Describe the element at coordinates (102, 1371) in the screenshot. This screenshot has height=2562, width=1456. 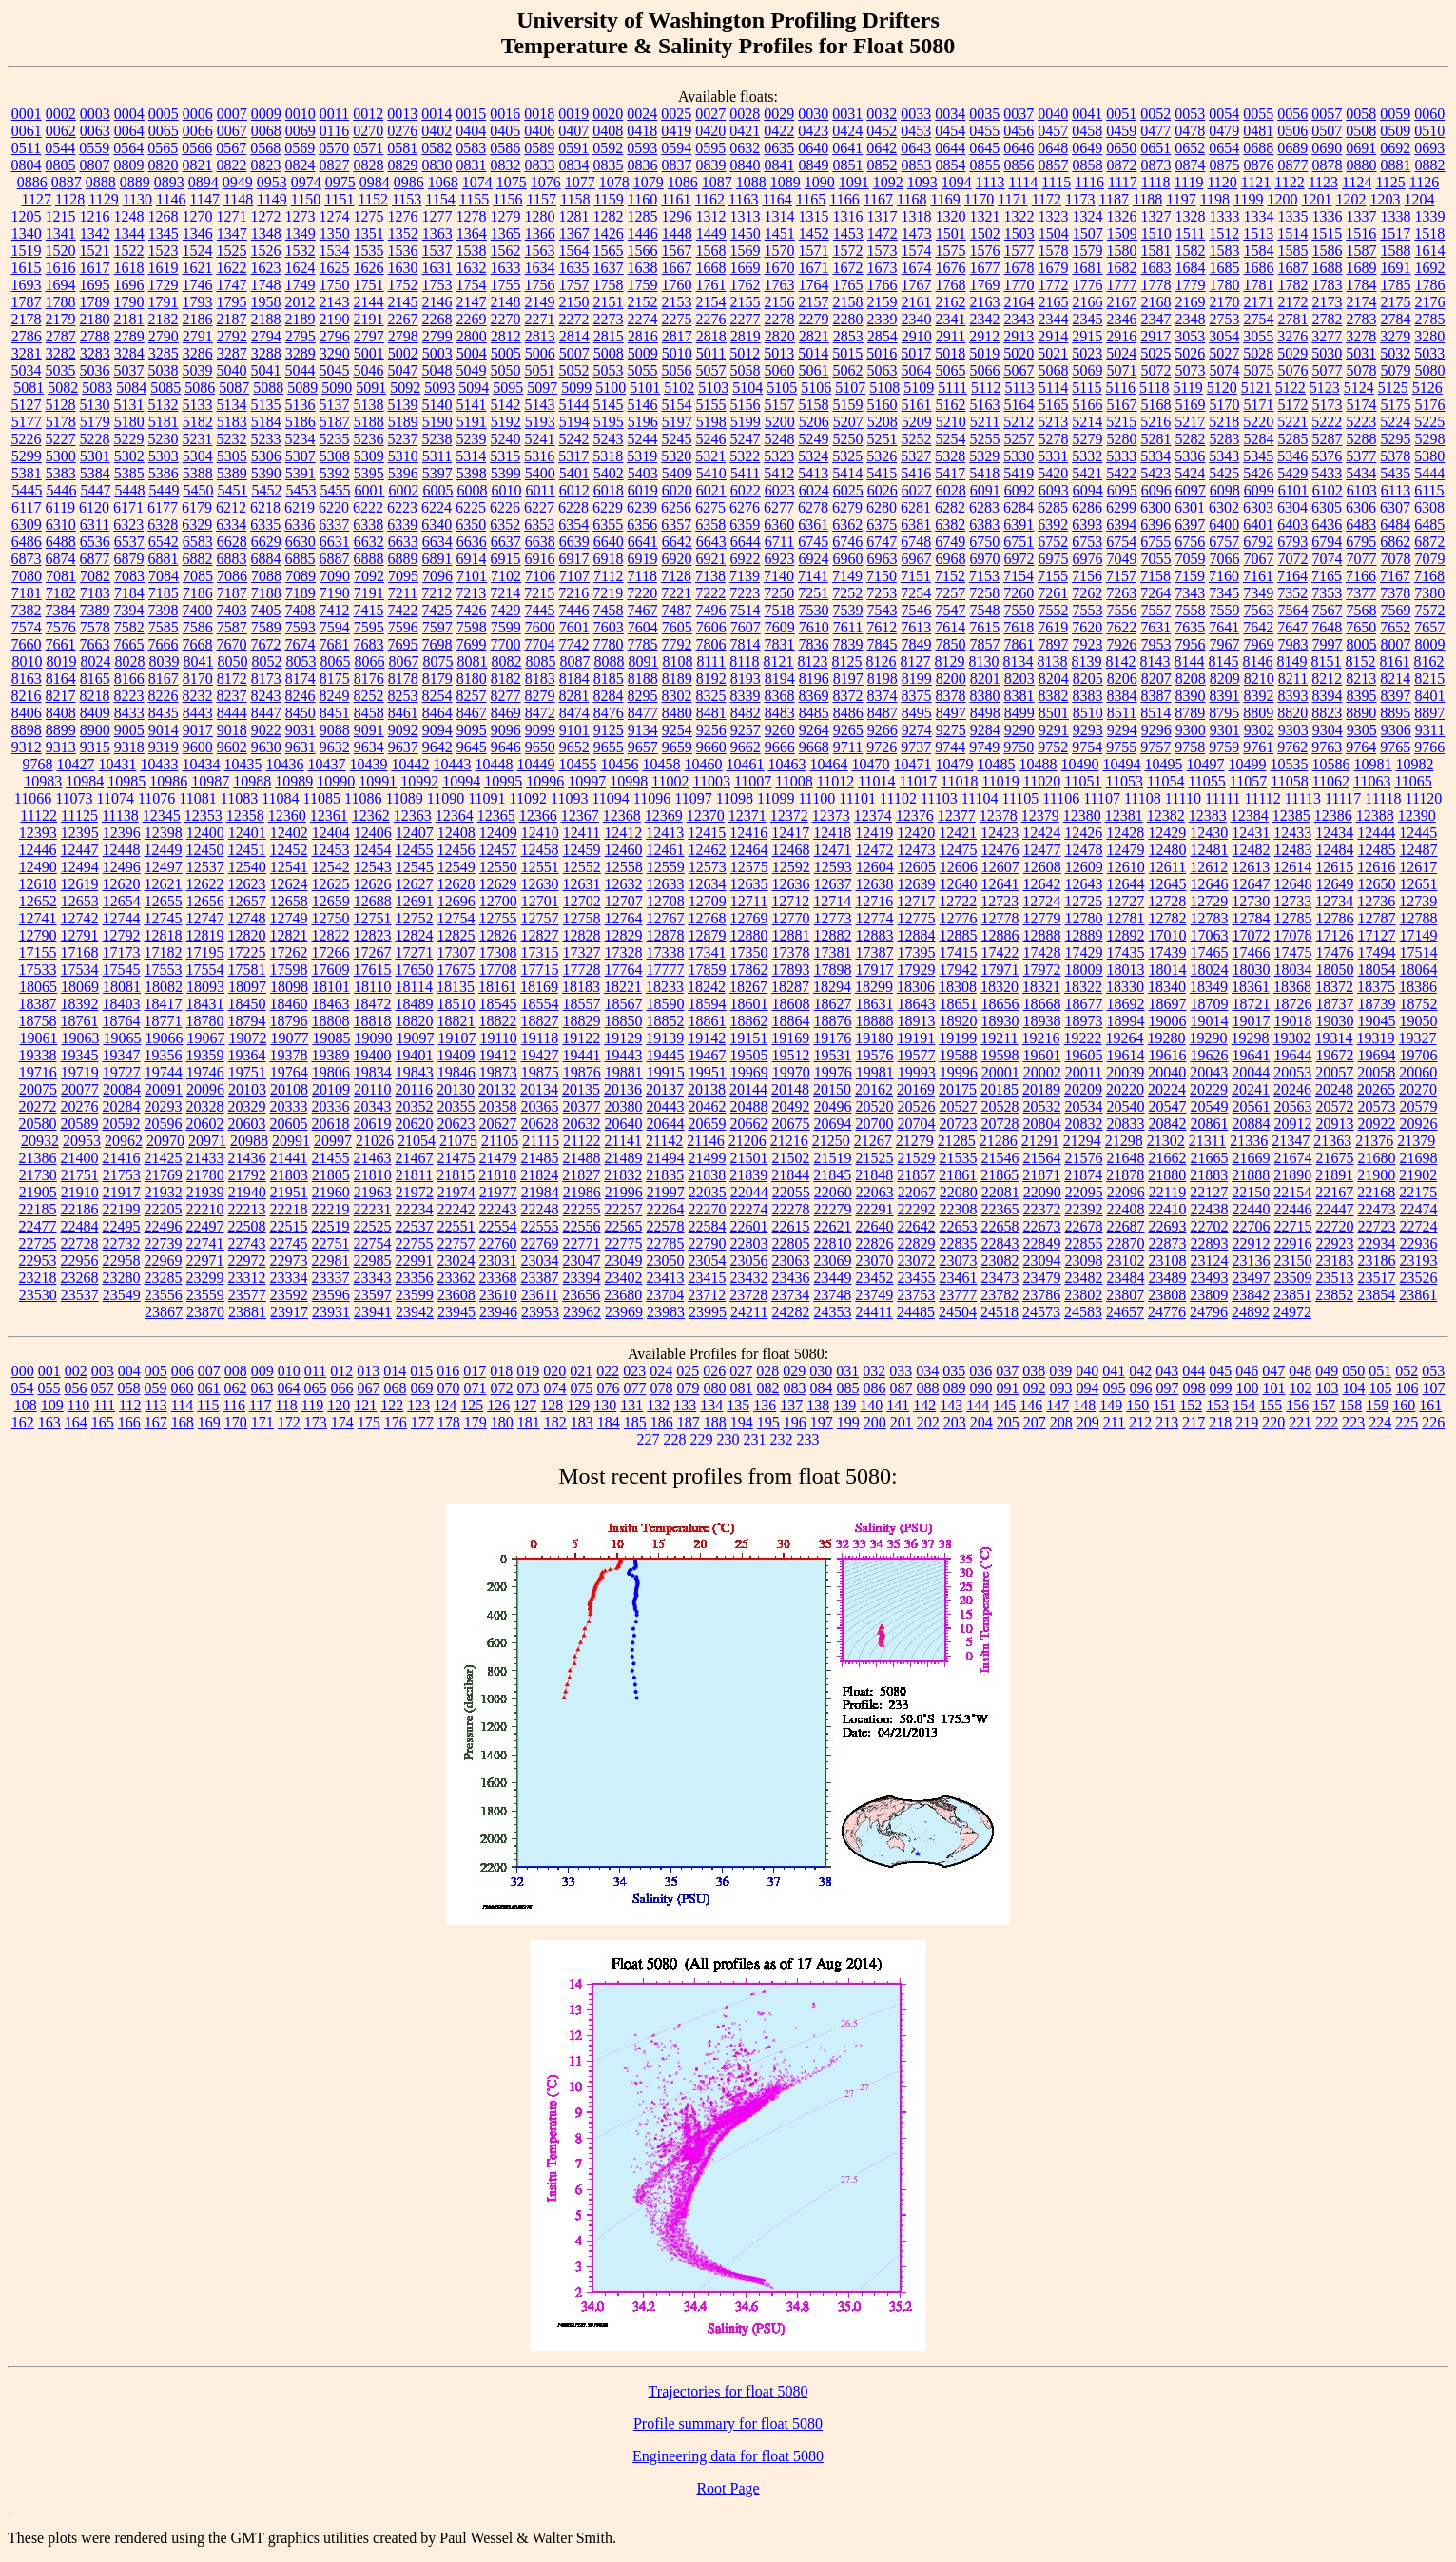
I see `003` at that location.